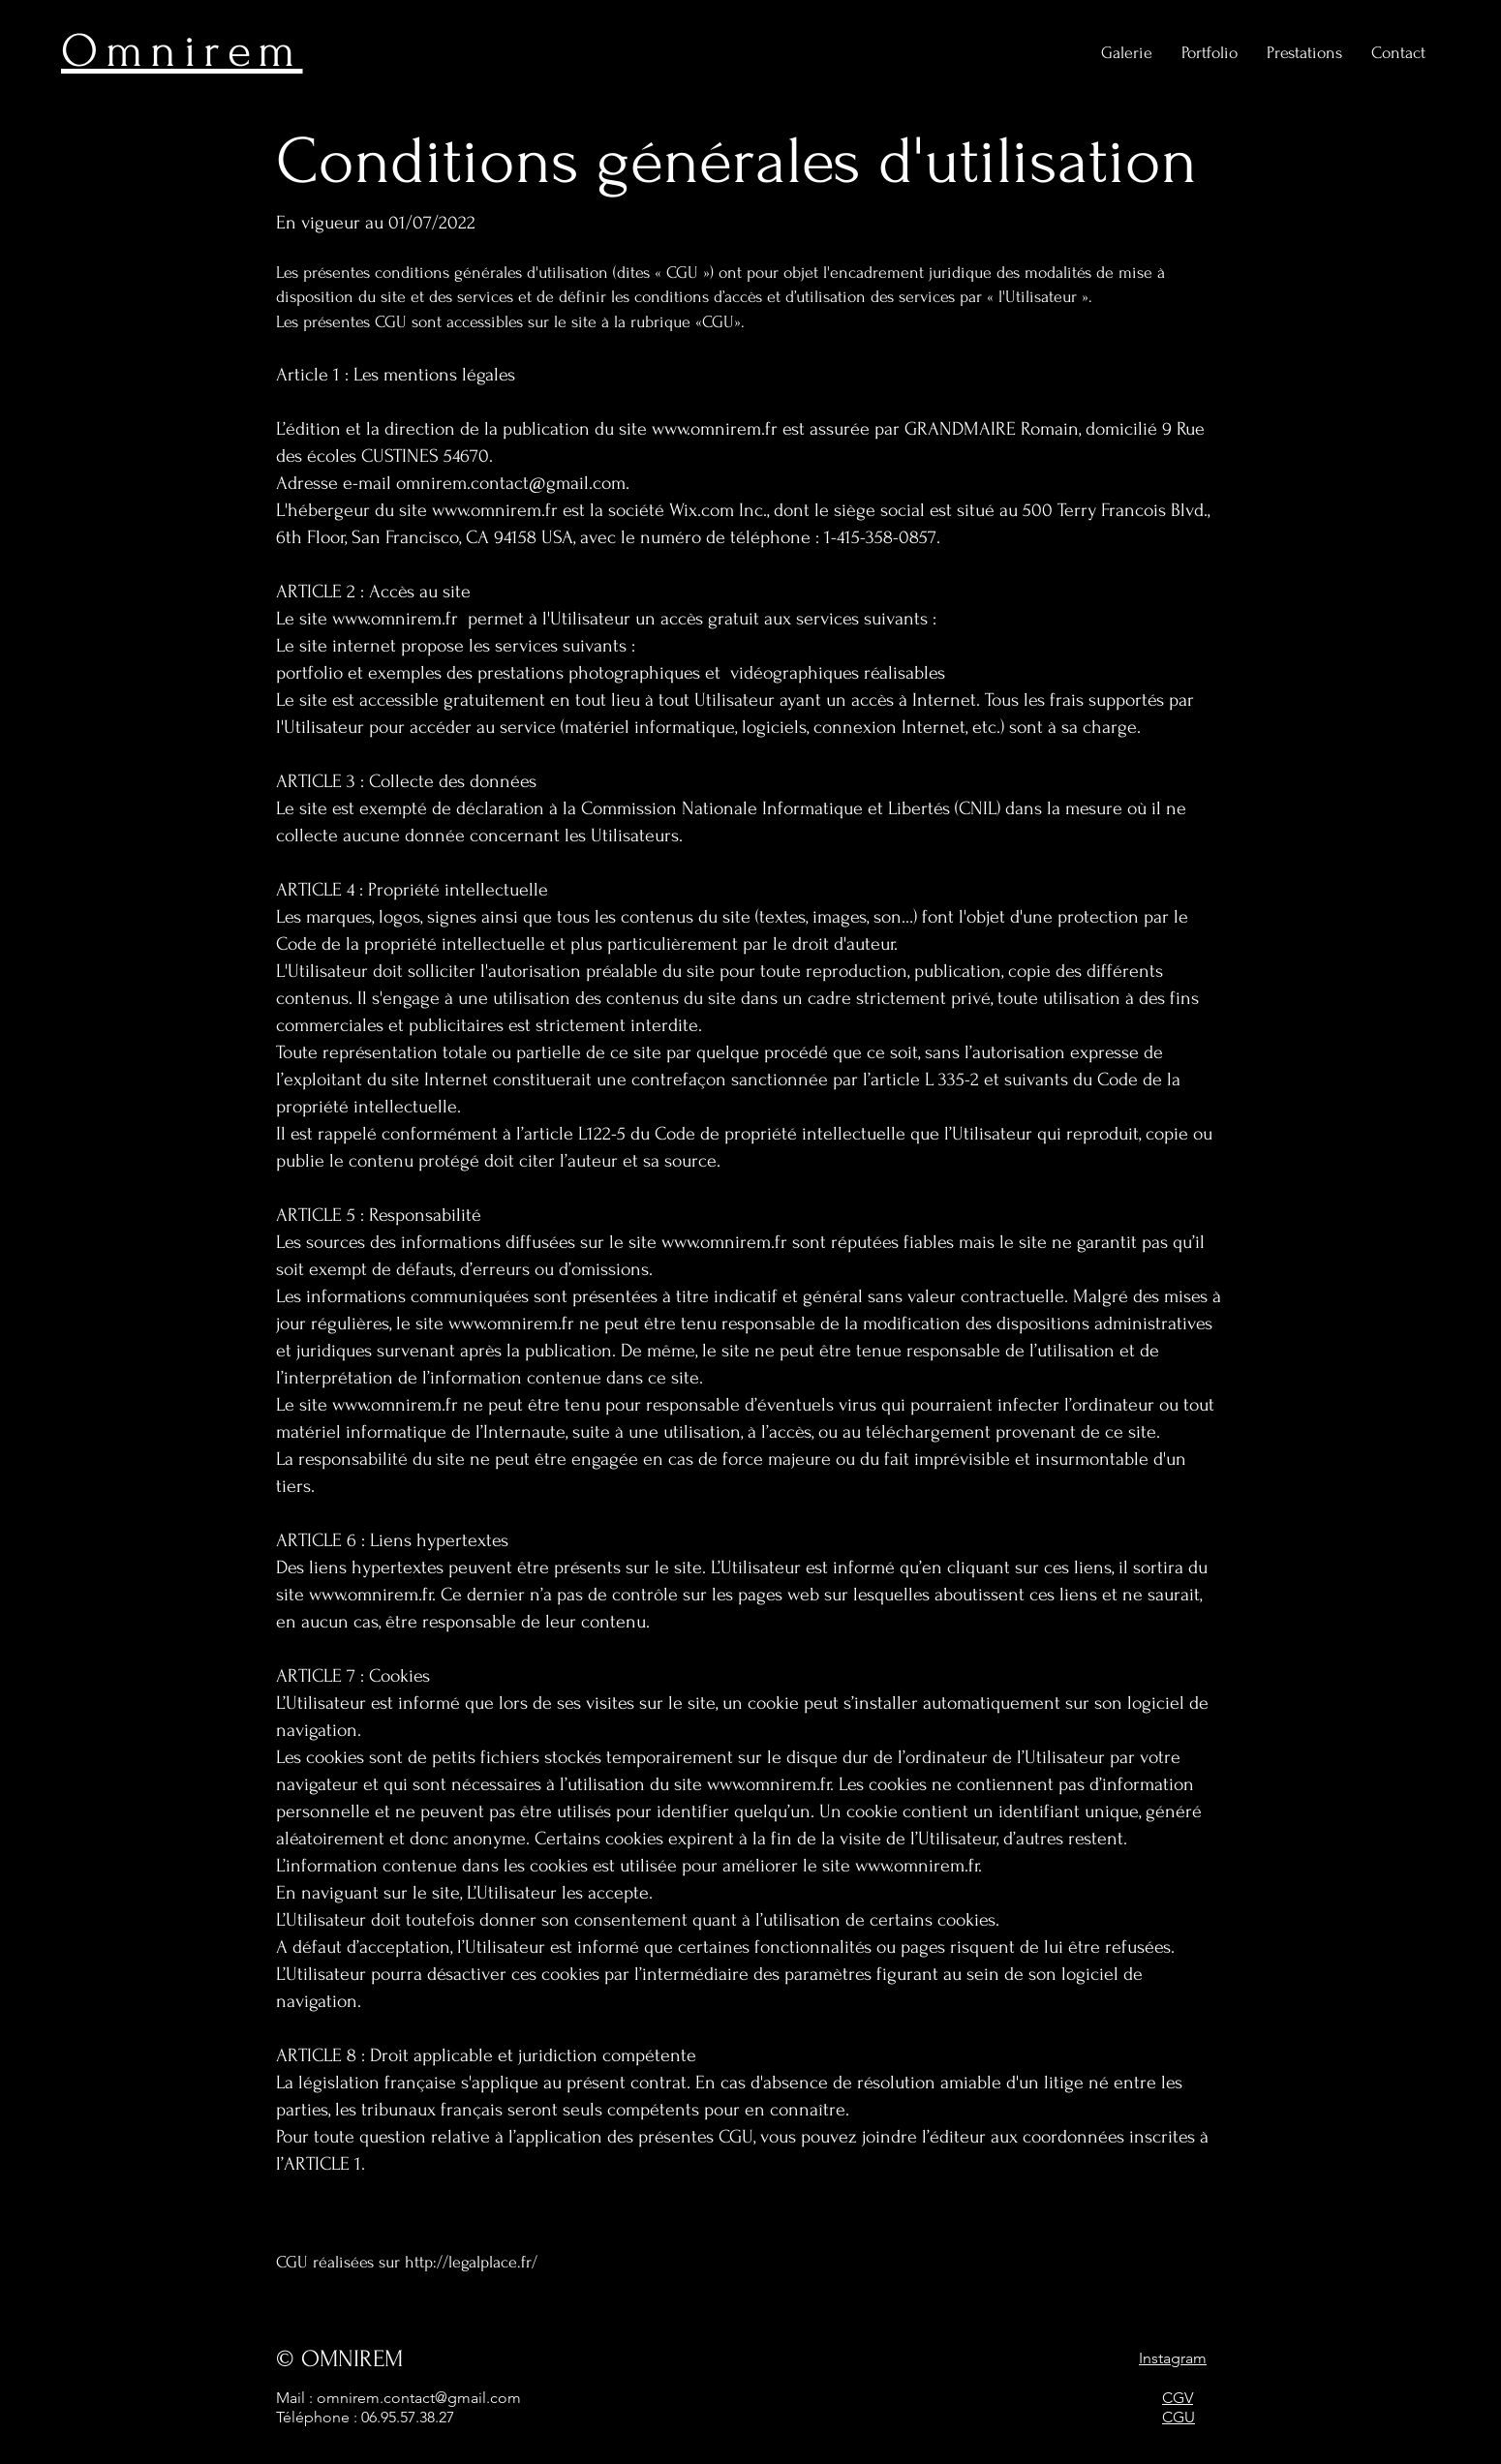 This screenshot has height=2464, width=1501. What do you see at coordinates (715, 429) in the screenshot?
I see `www.omnirem.fr` at bounding box center [715, 429].